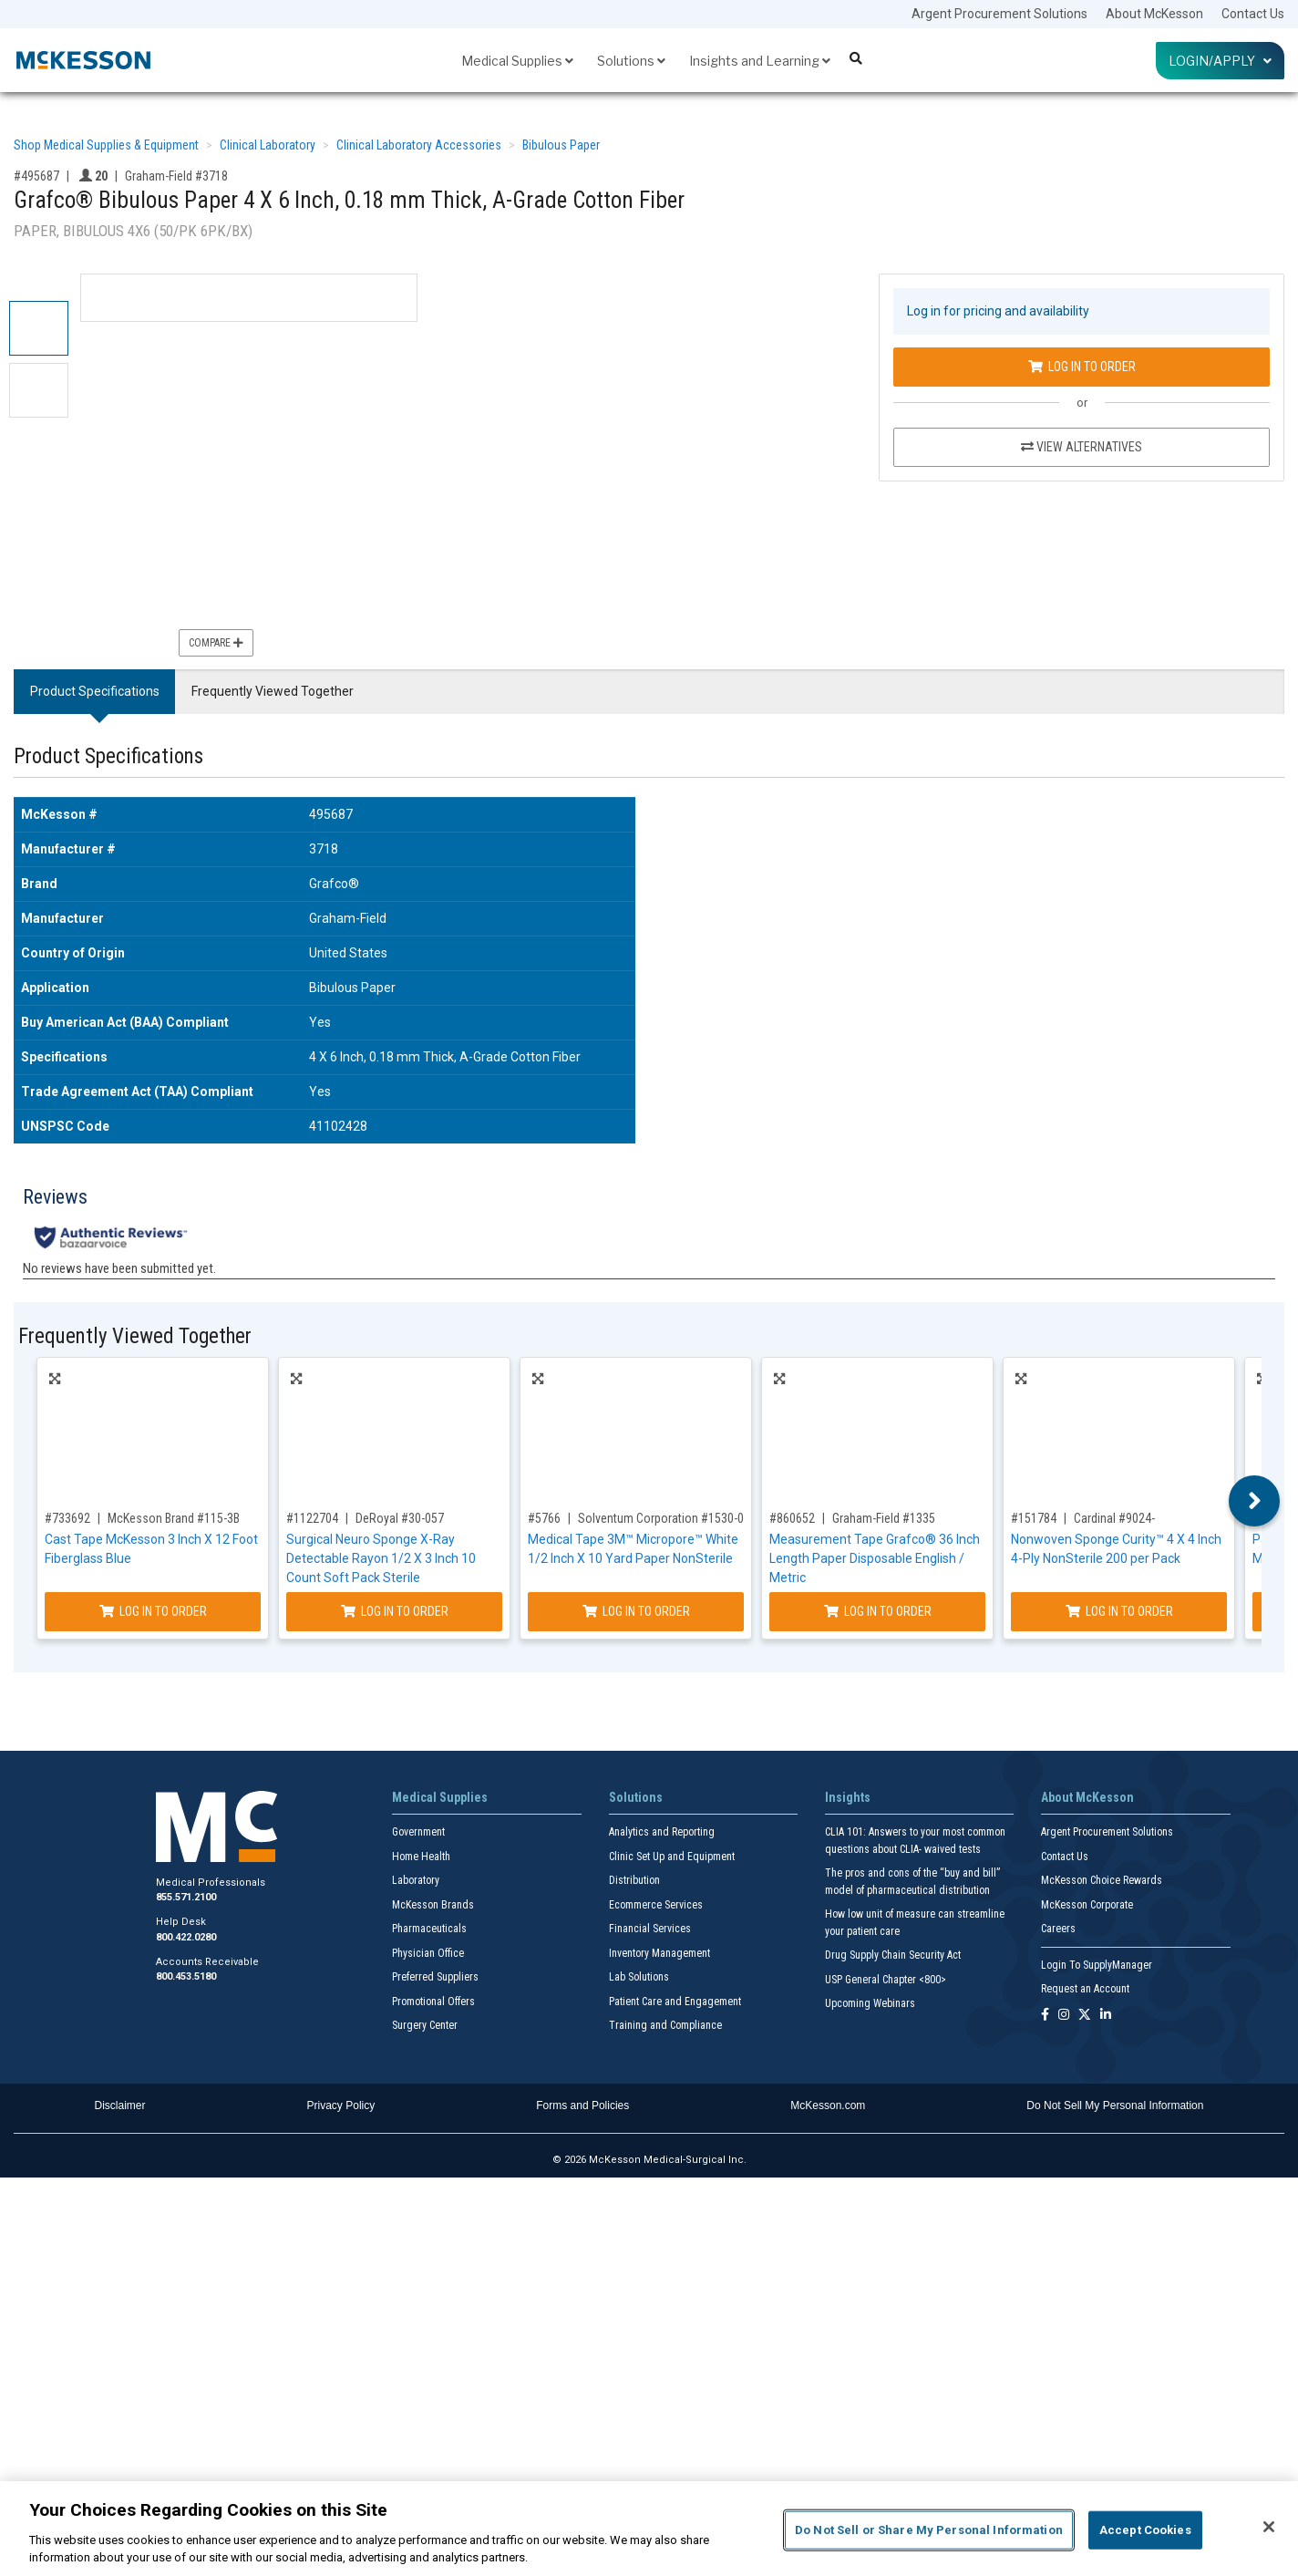  Describe the element at coordinates (428, 1953) in the screenshot. I see `Physician Office` at that location.